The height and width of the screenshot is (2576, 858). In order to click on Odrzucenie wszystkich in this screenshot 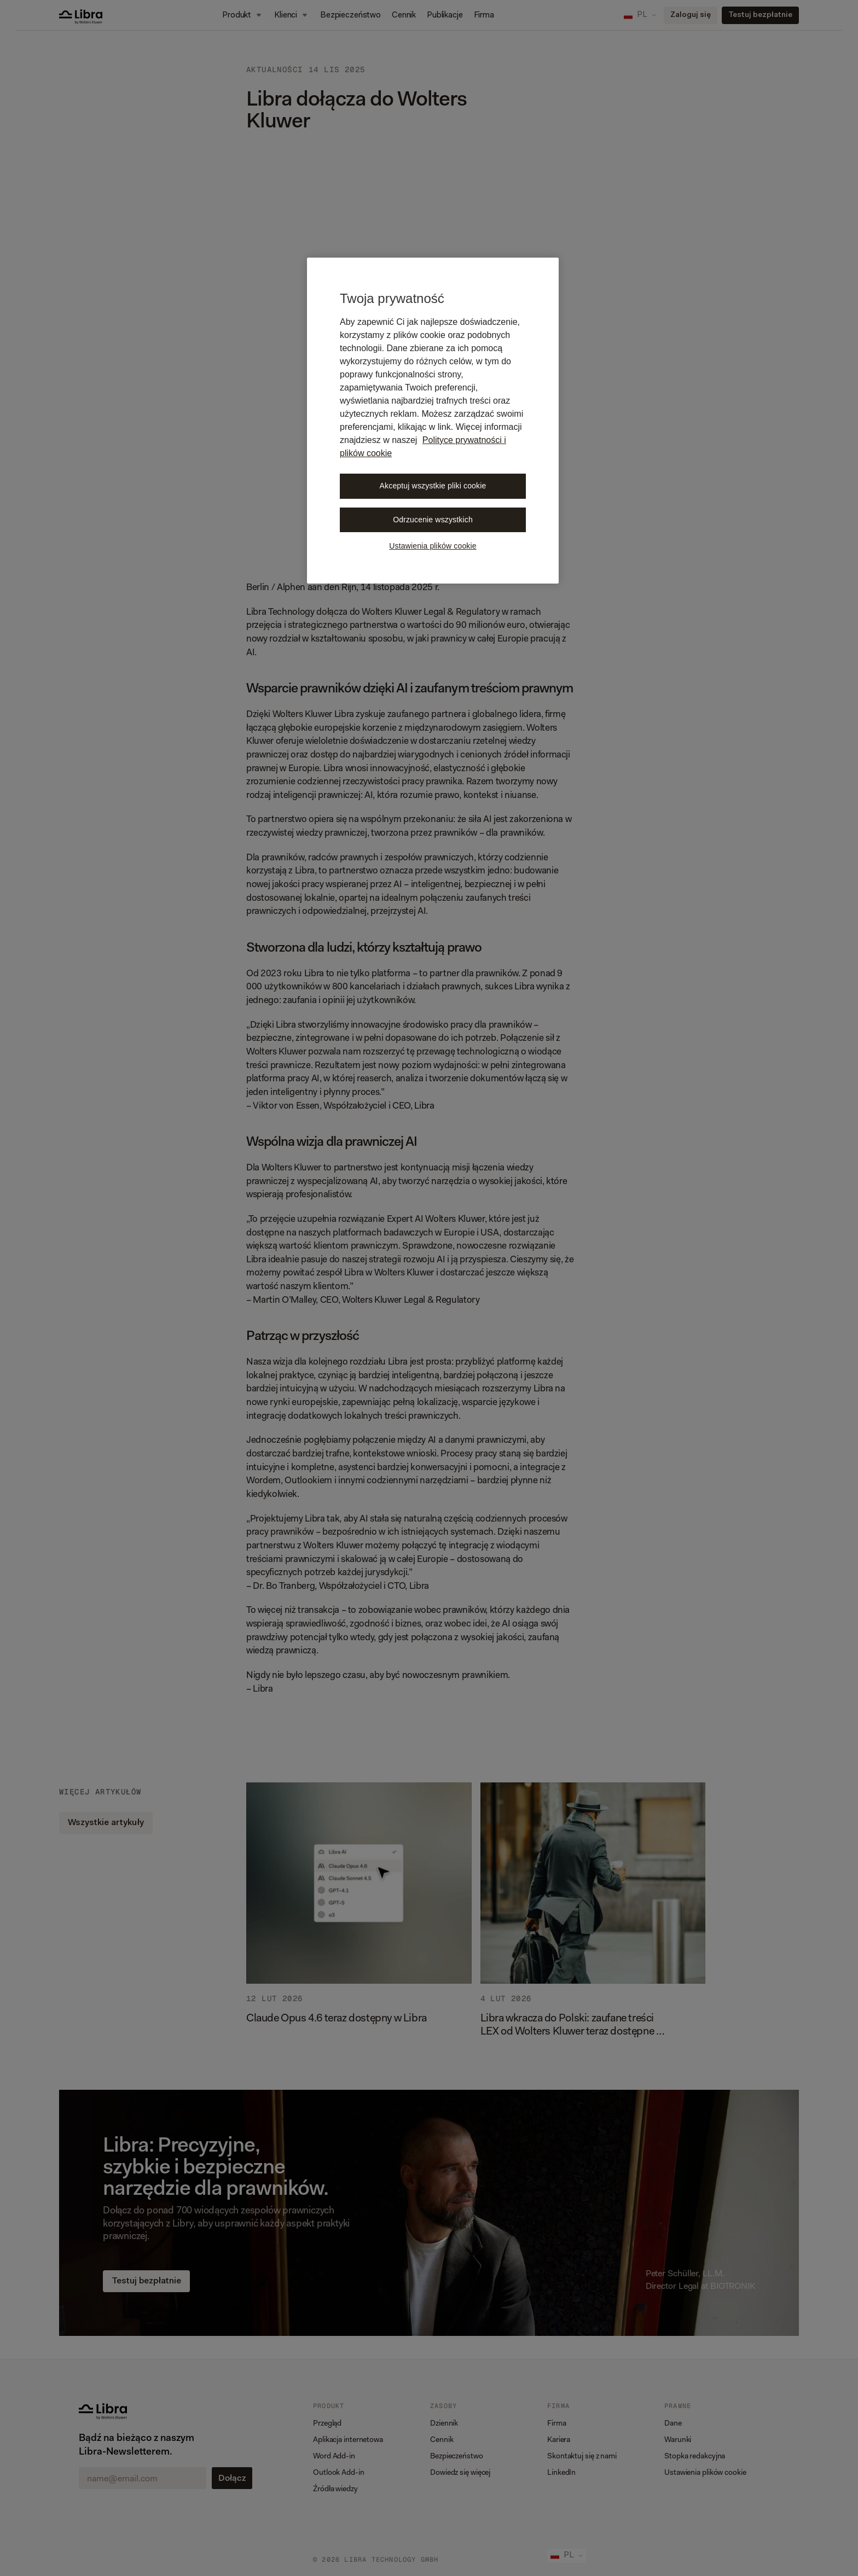, I will do `click(433, 519)`.